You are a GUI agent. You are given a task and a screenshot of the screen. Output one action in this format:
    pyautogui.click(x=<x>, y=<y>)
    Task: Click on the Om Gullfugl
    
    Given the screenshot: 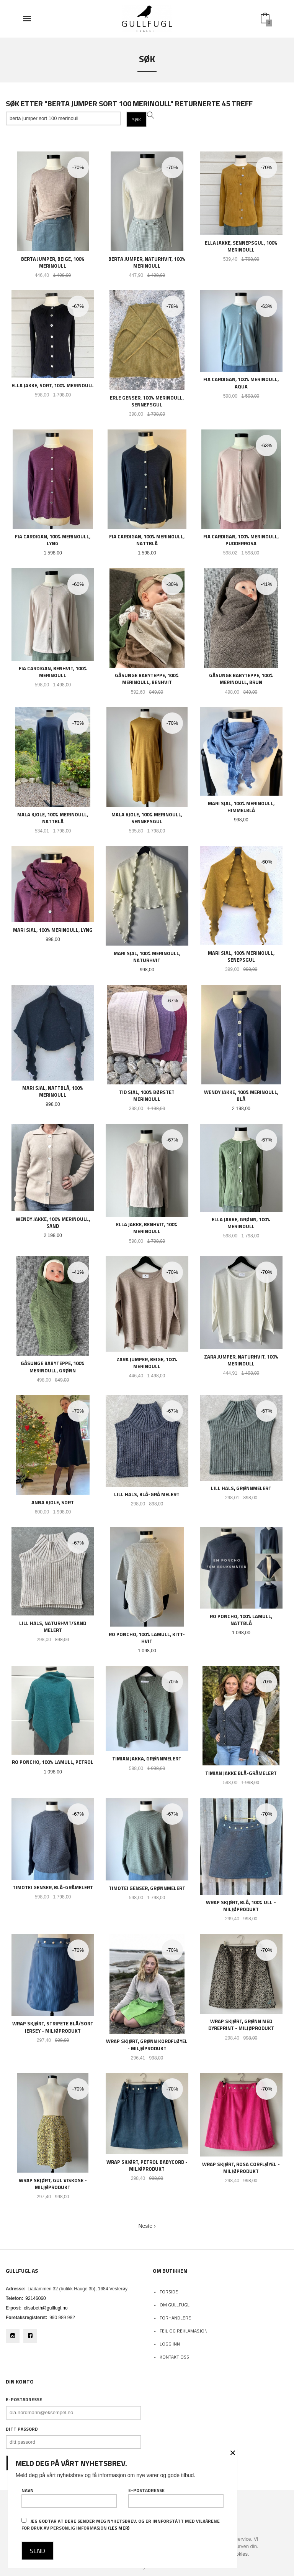 What is the action you would take?
    pyautogui.click(x=174, y=2304)
    